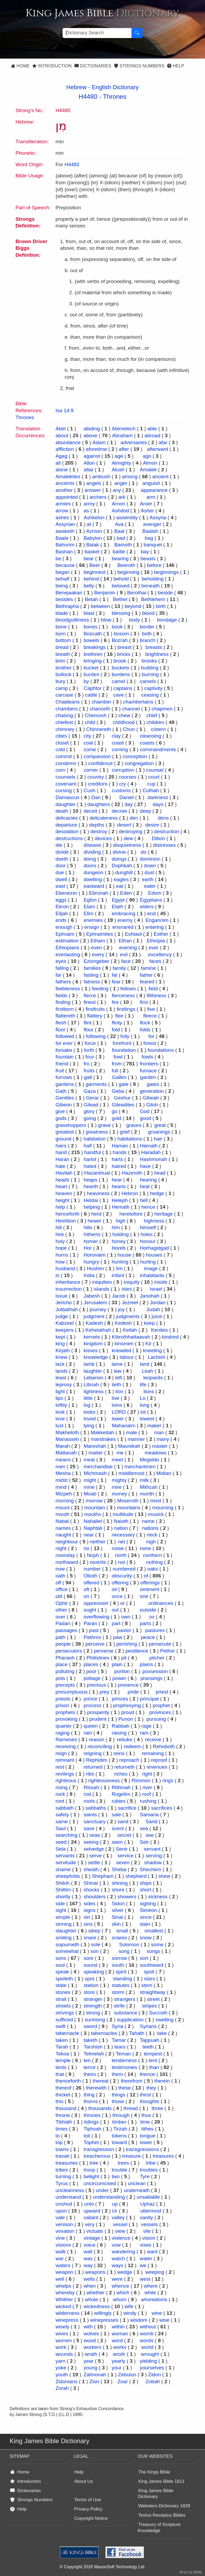  Describe the element at coordinates (155, 1630) in the screenshot. I see `pastures` at that location.